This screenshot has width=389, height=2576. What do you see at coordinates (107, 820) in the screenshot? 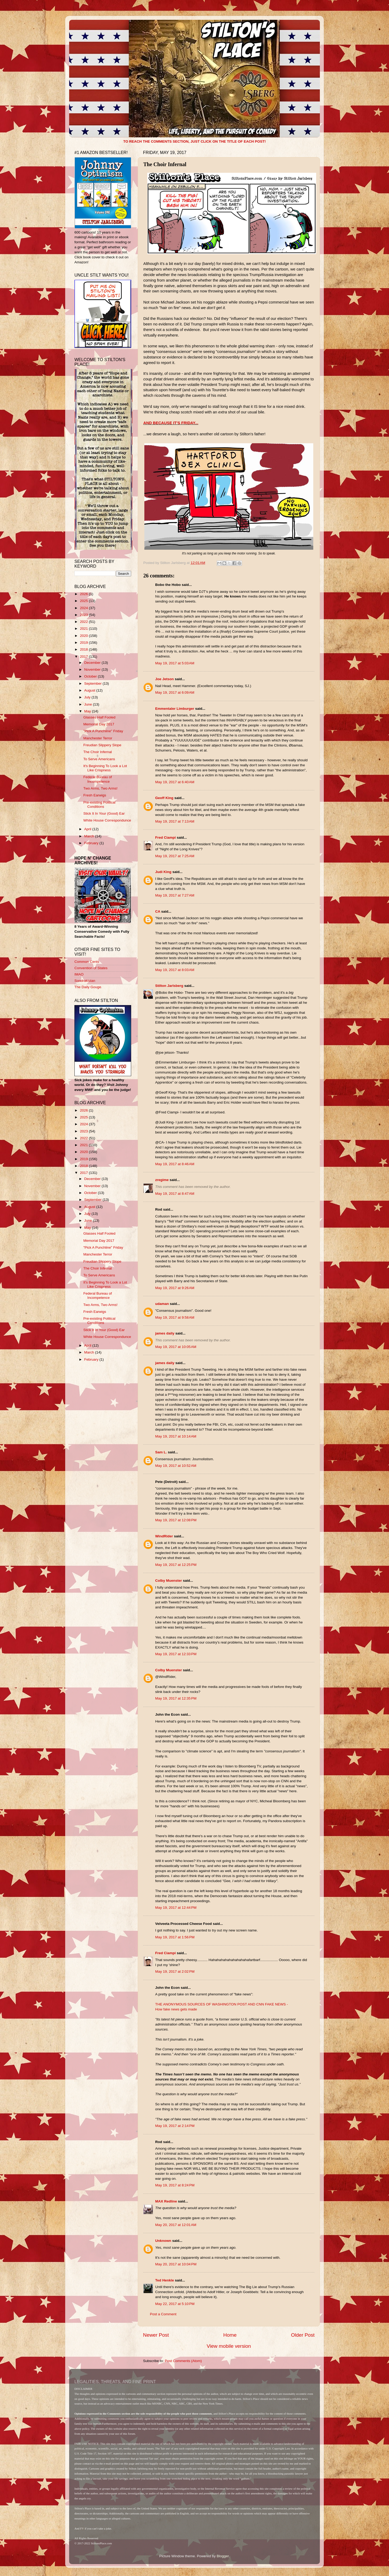
I see `White House Correspondunce` at bounding box center [107, 820].